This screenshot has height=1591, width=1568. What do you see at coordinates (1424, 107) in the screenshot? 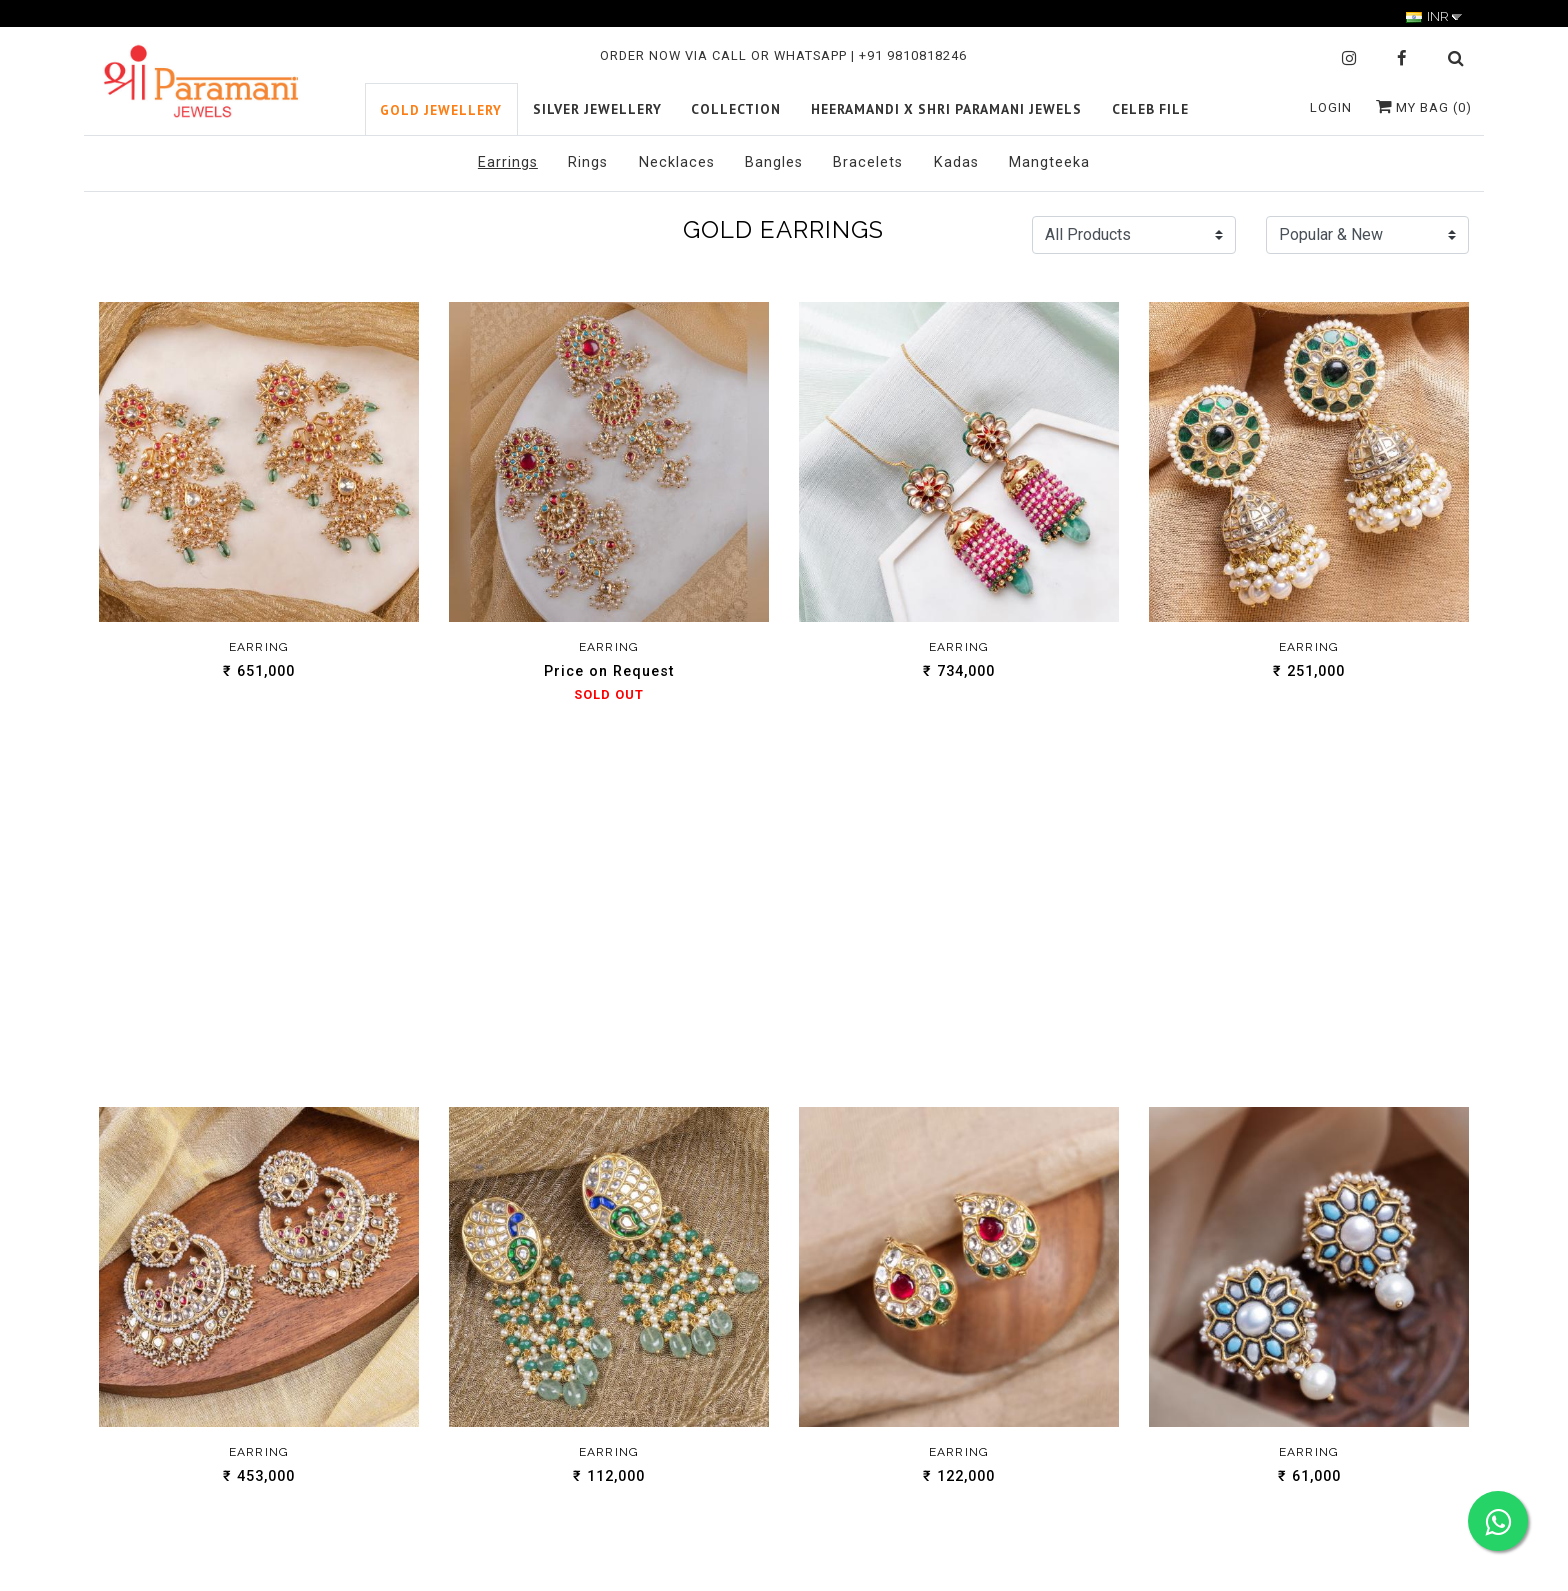
I see `My Bag ()` at bounding box center [1424, 107].